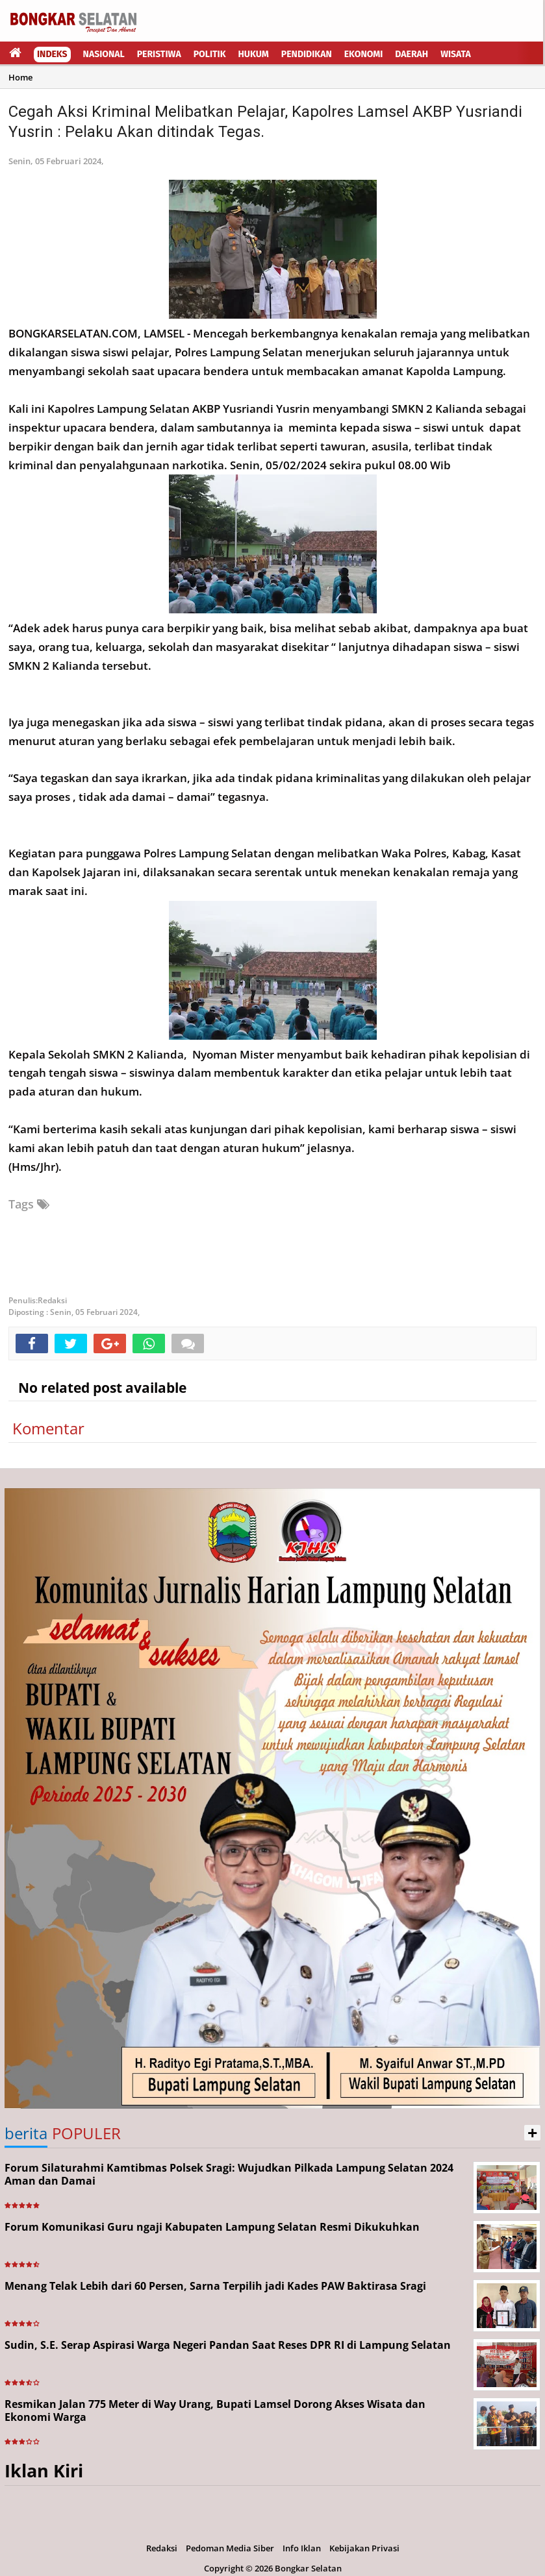 The width and height of the screenshot is (545, 2576). I want to click on Home, so click(20, 77).